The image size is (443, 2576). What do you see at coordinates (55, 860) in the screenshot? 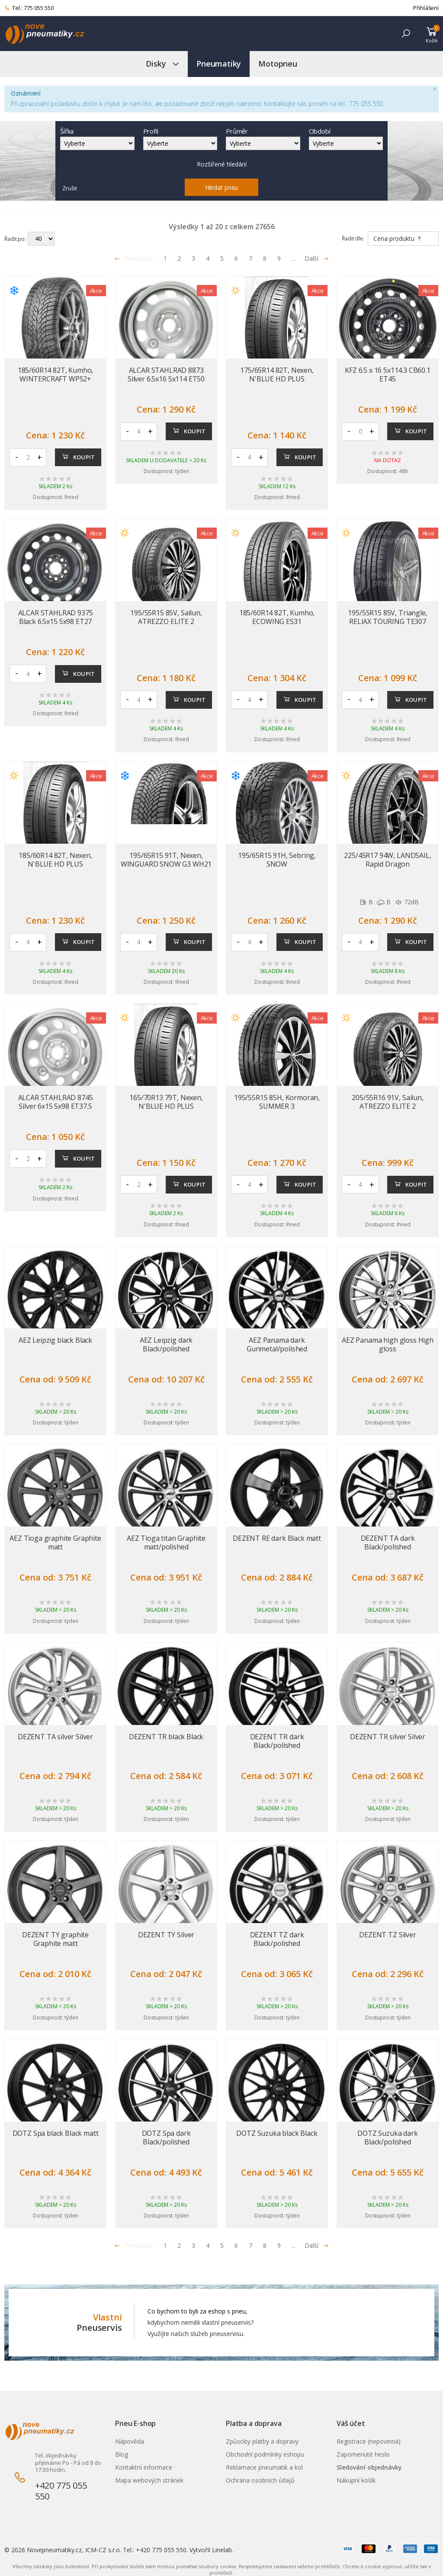
I see `185/60R14 82T, Nexen, N'BLUE HD PLUS` at bounding box center [55, 860].